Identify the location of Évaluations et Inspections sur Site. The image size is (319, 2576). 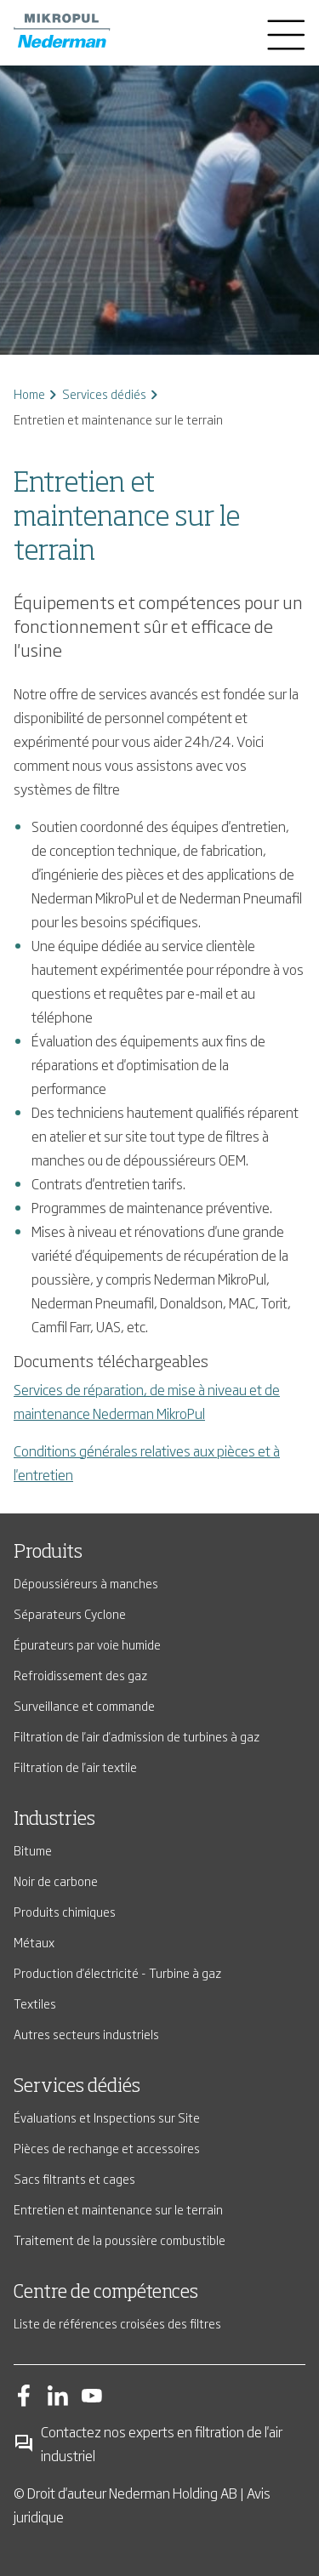
(107, 2117).